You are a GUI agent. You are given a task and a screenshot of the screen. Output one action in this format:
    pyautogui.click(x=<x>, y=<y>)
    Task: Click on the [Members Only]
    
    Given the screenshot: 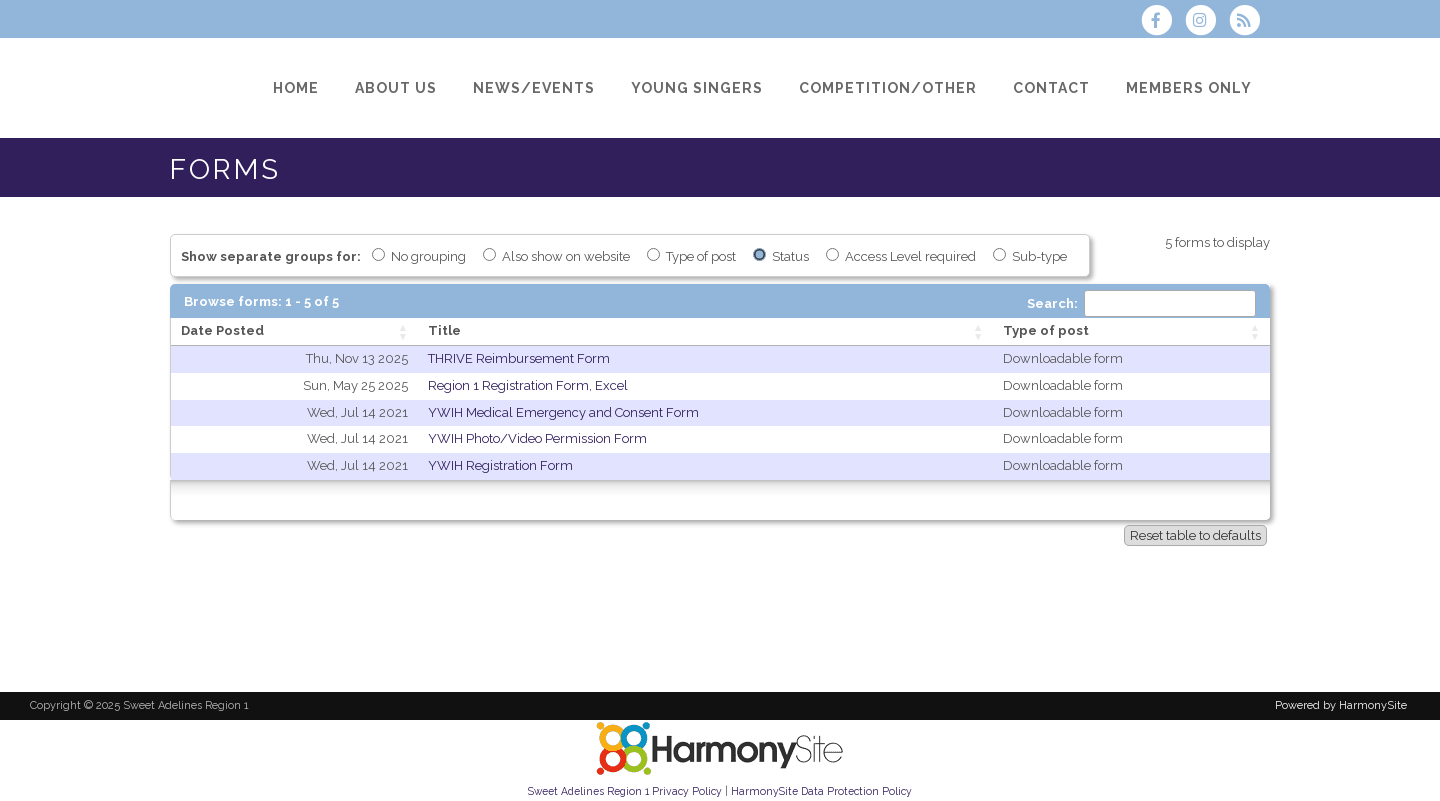 What is the action you would take?
    pyautogui.click(x=1189, y=88)
    